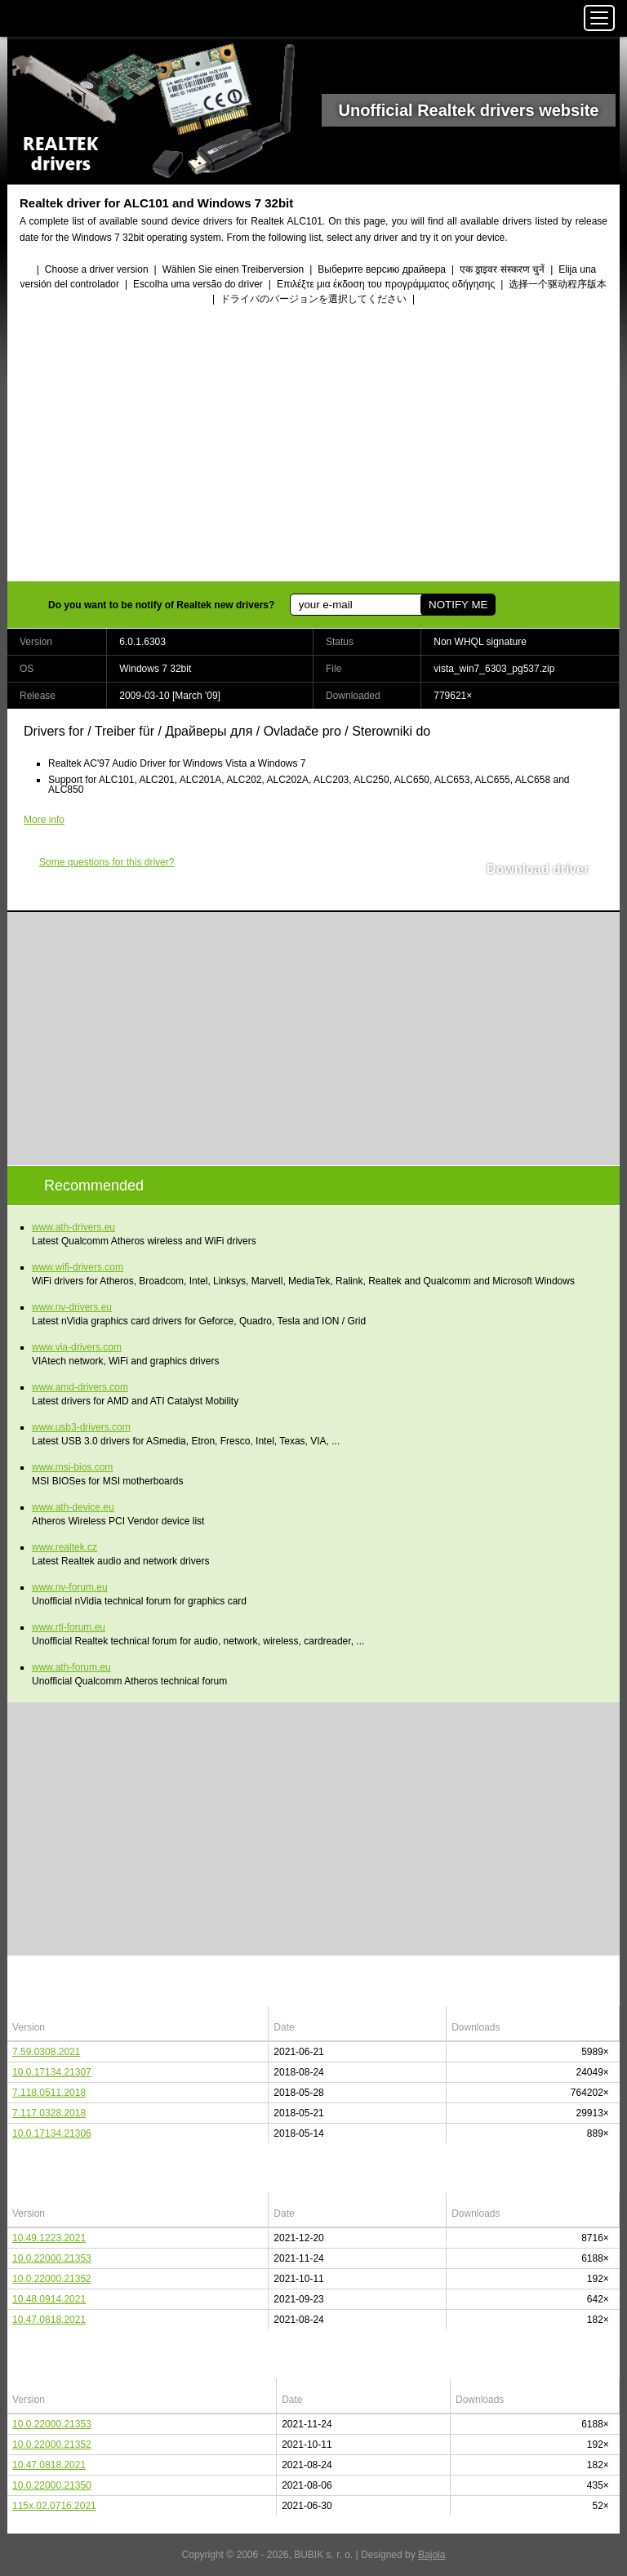  Describe the element at coordinates (72, 1307) in the screenshot. I see `www.nv-drivers.eu` at that location.